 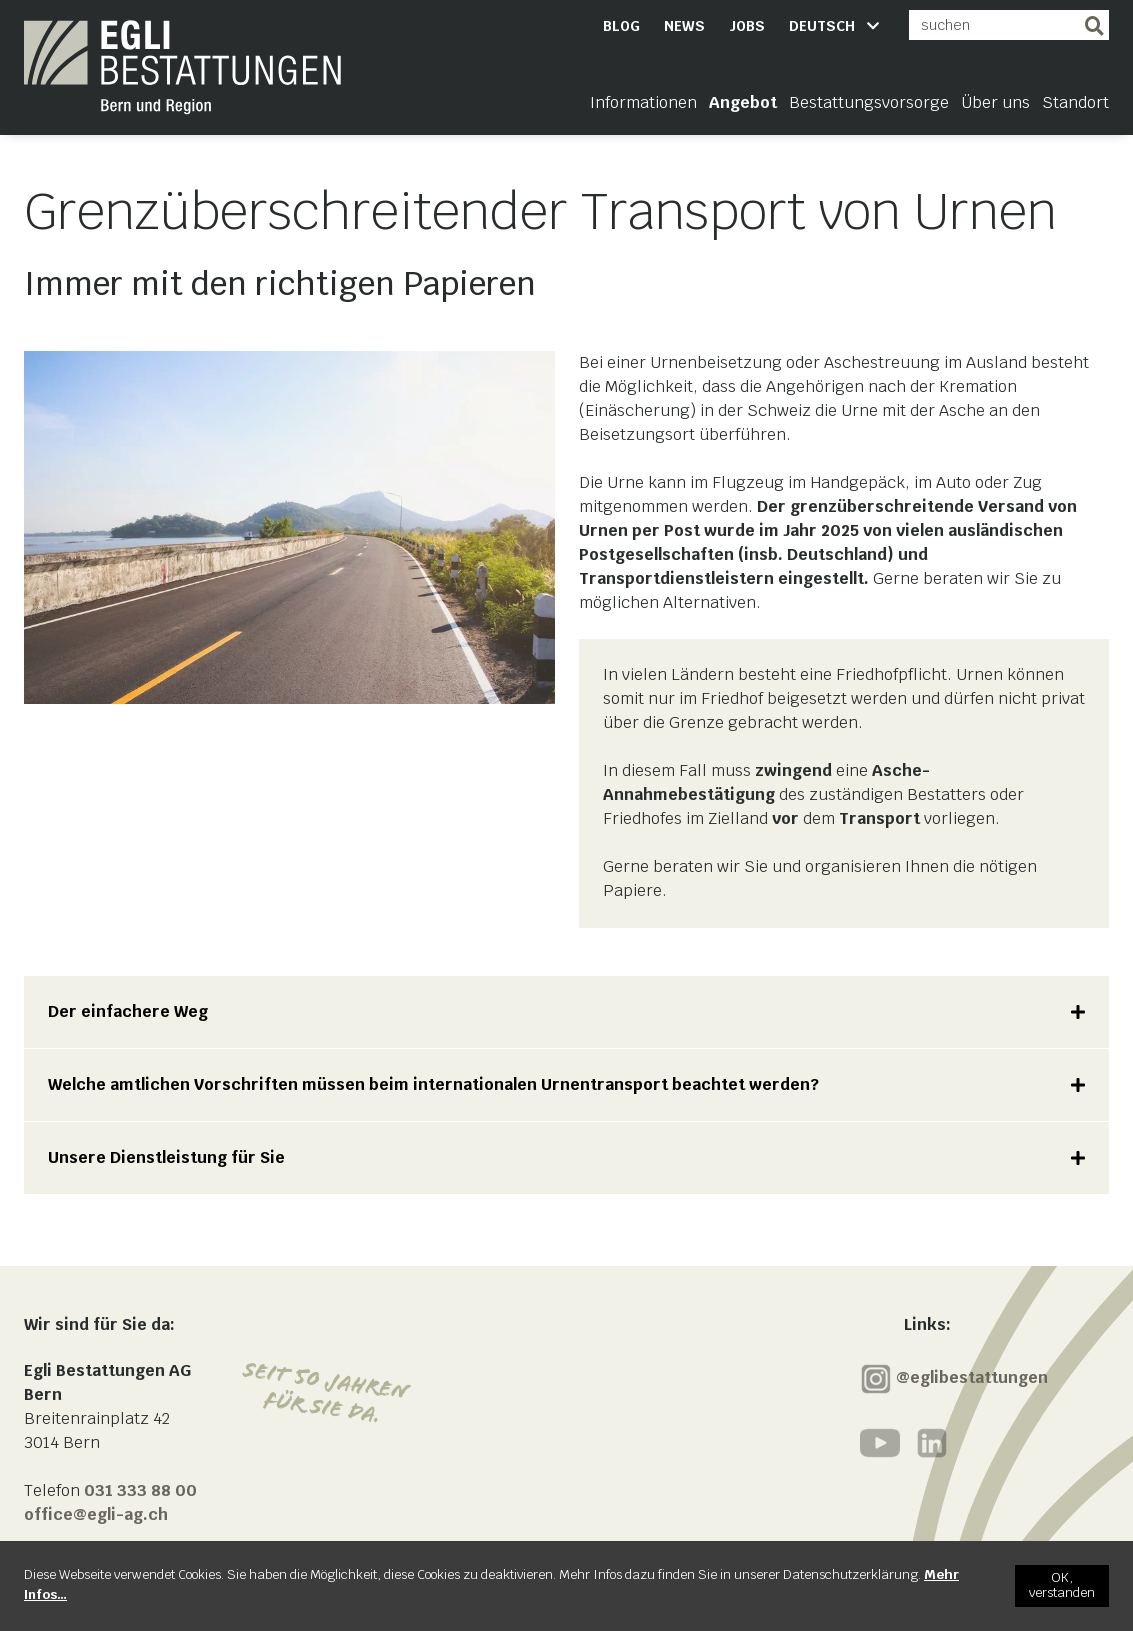 I want to click on Blog, so click(x=621, y=26).